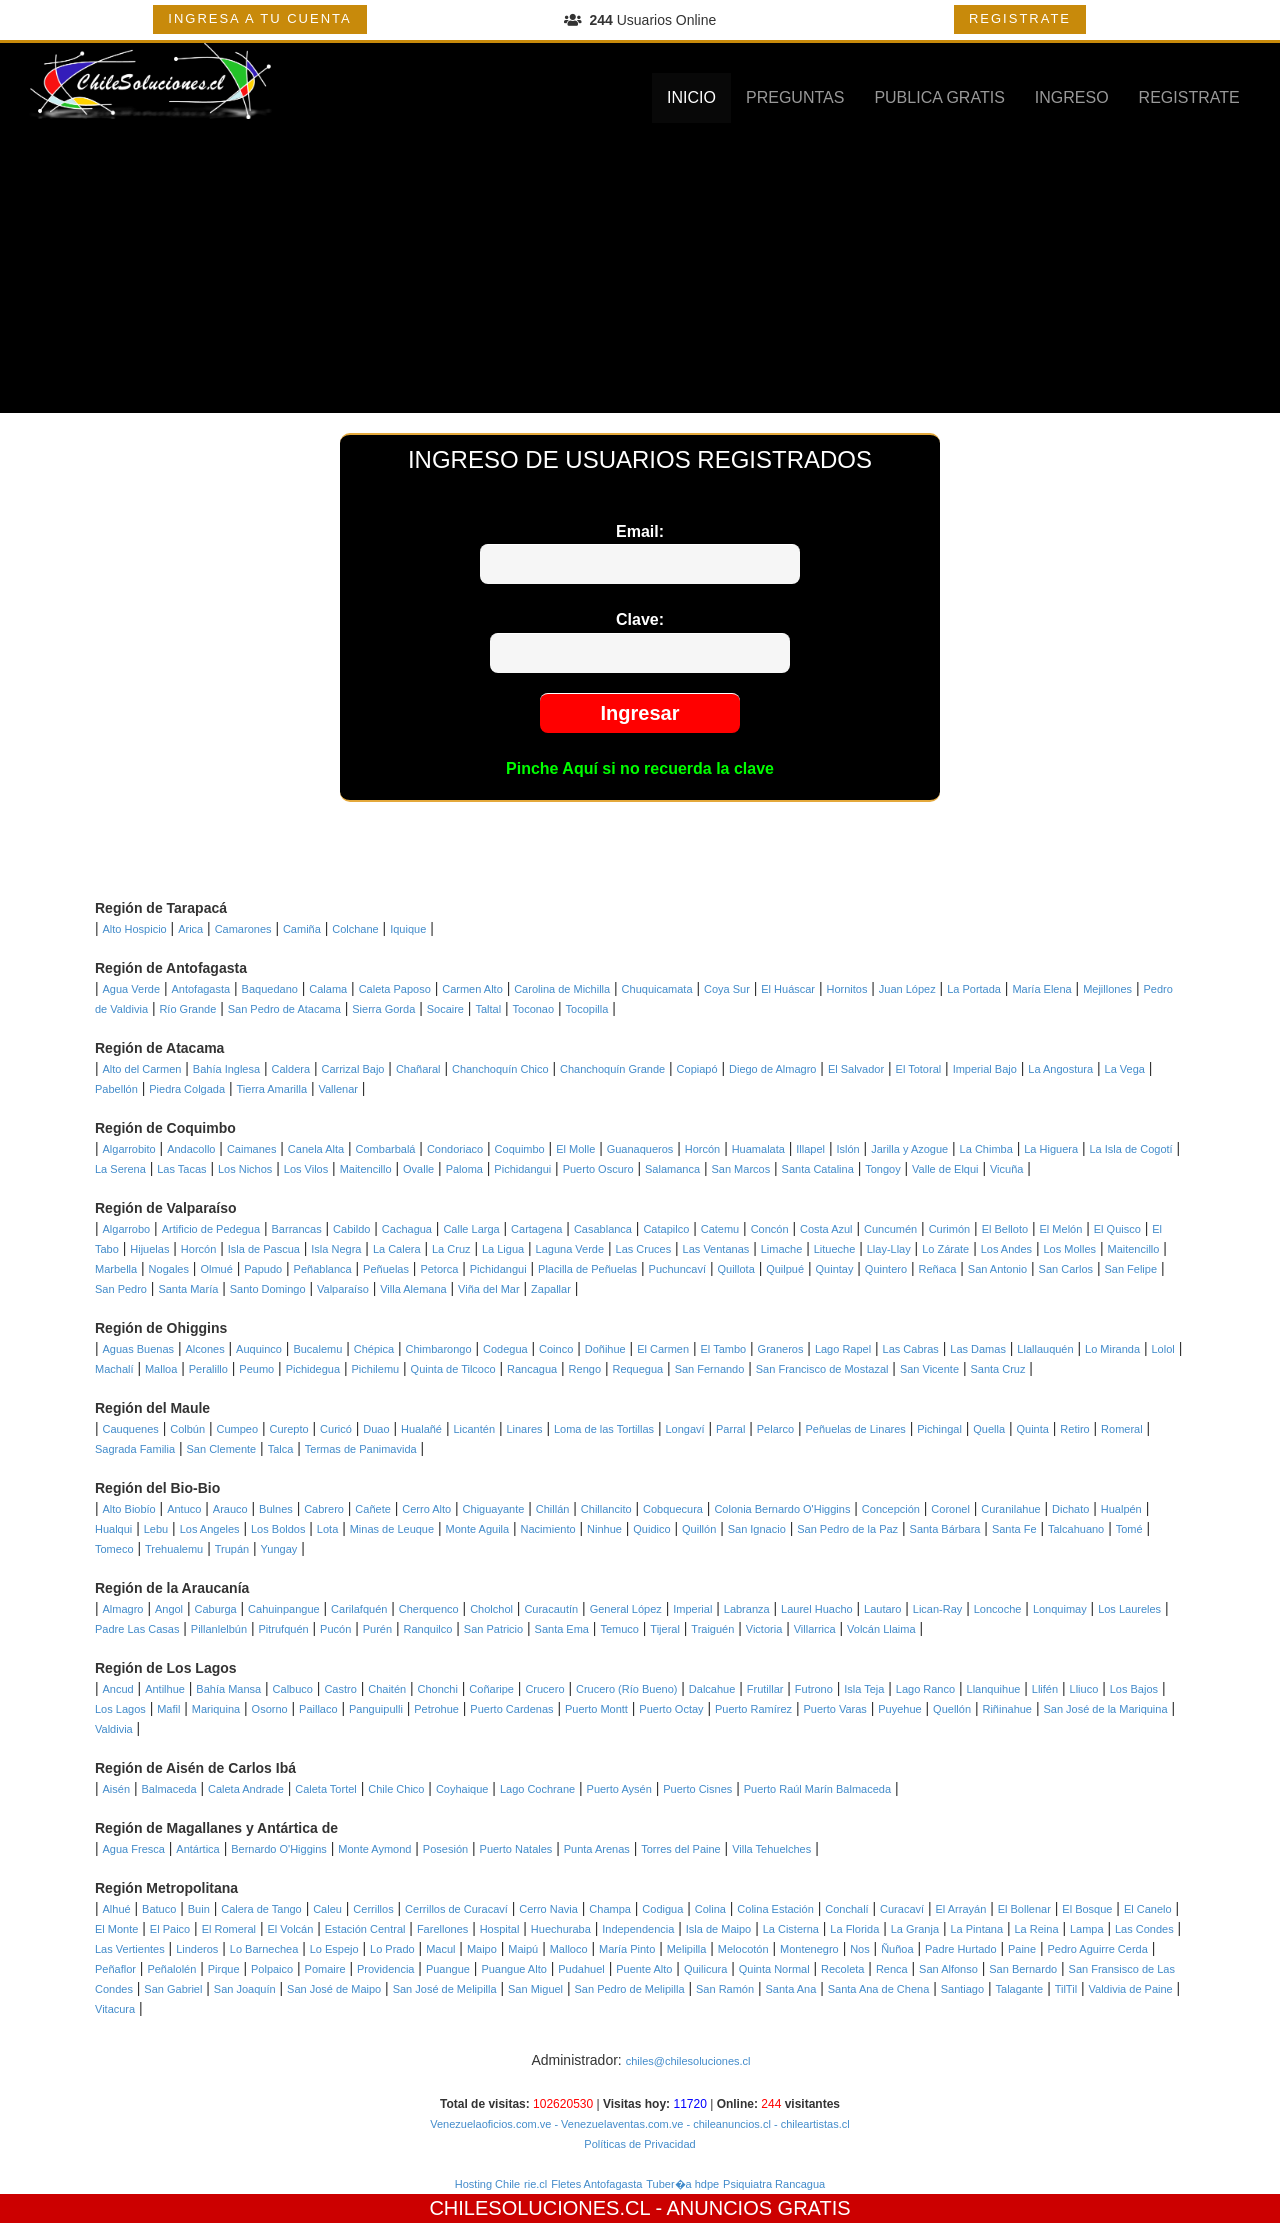  I want to click on Tomeco, so click(114, 1549).